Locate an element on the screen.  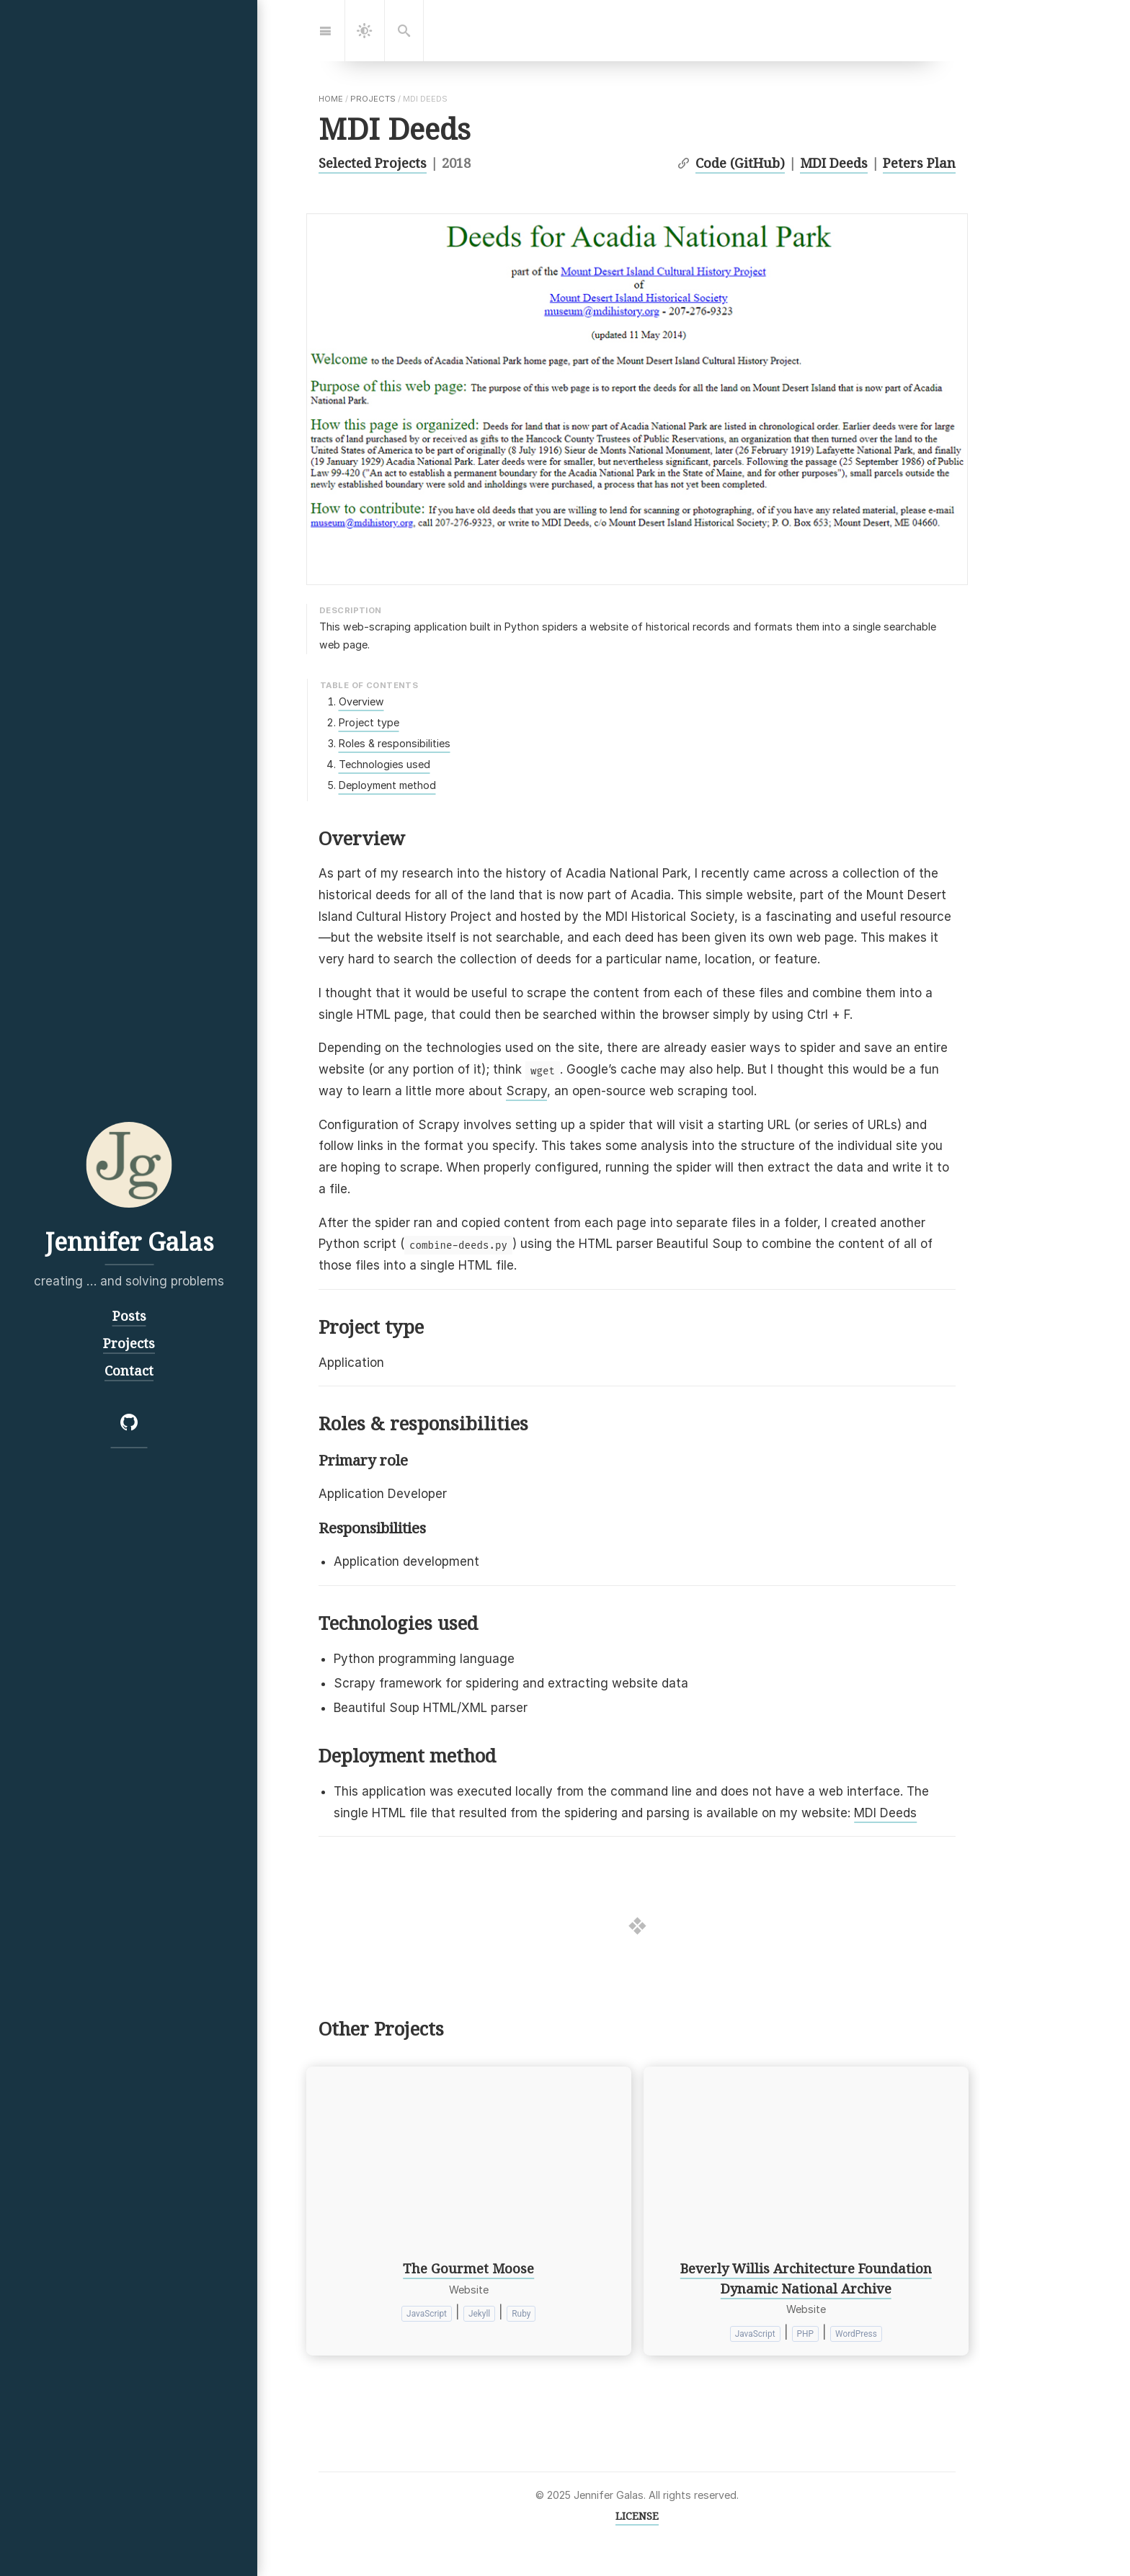
Peters Plan is located at coordinates (919, 162).